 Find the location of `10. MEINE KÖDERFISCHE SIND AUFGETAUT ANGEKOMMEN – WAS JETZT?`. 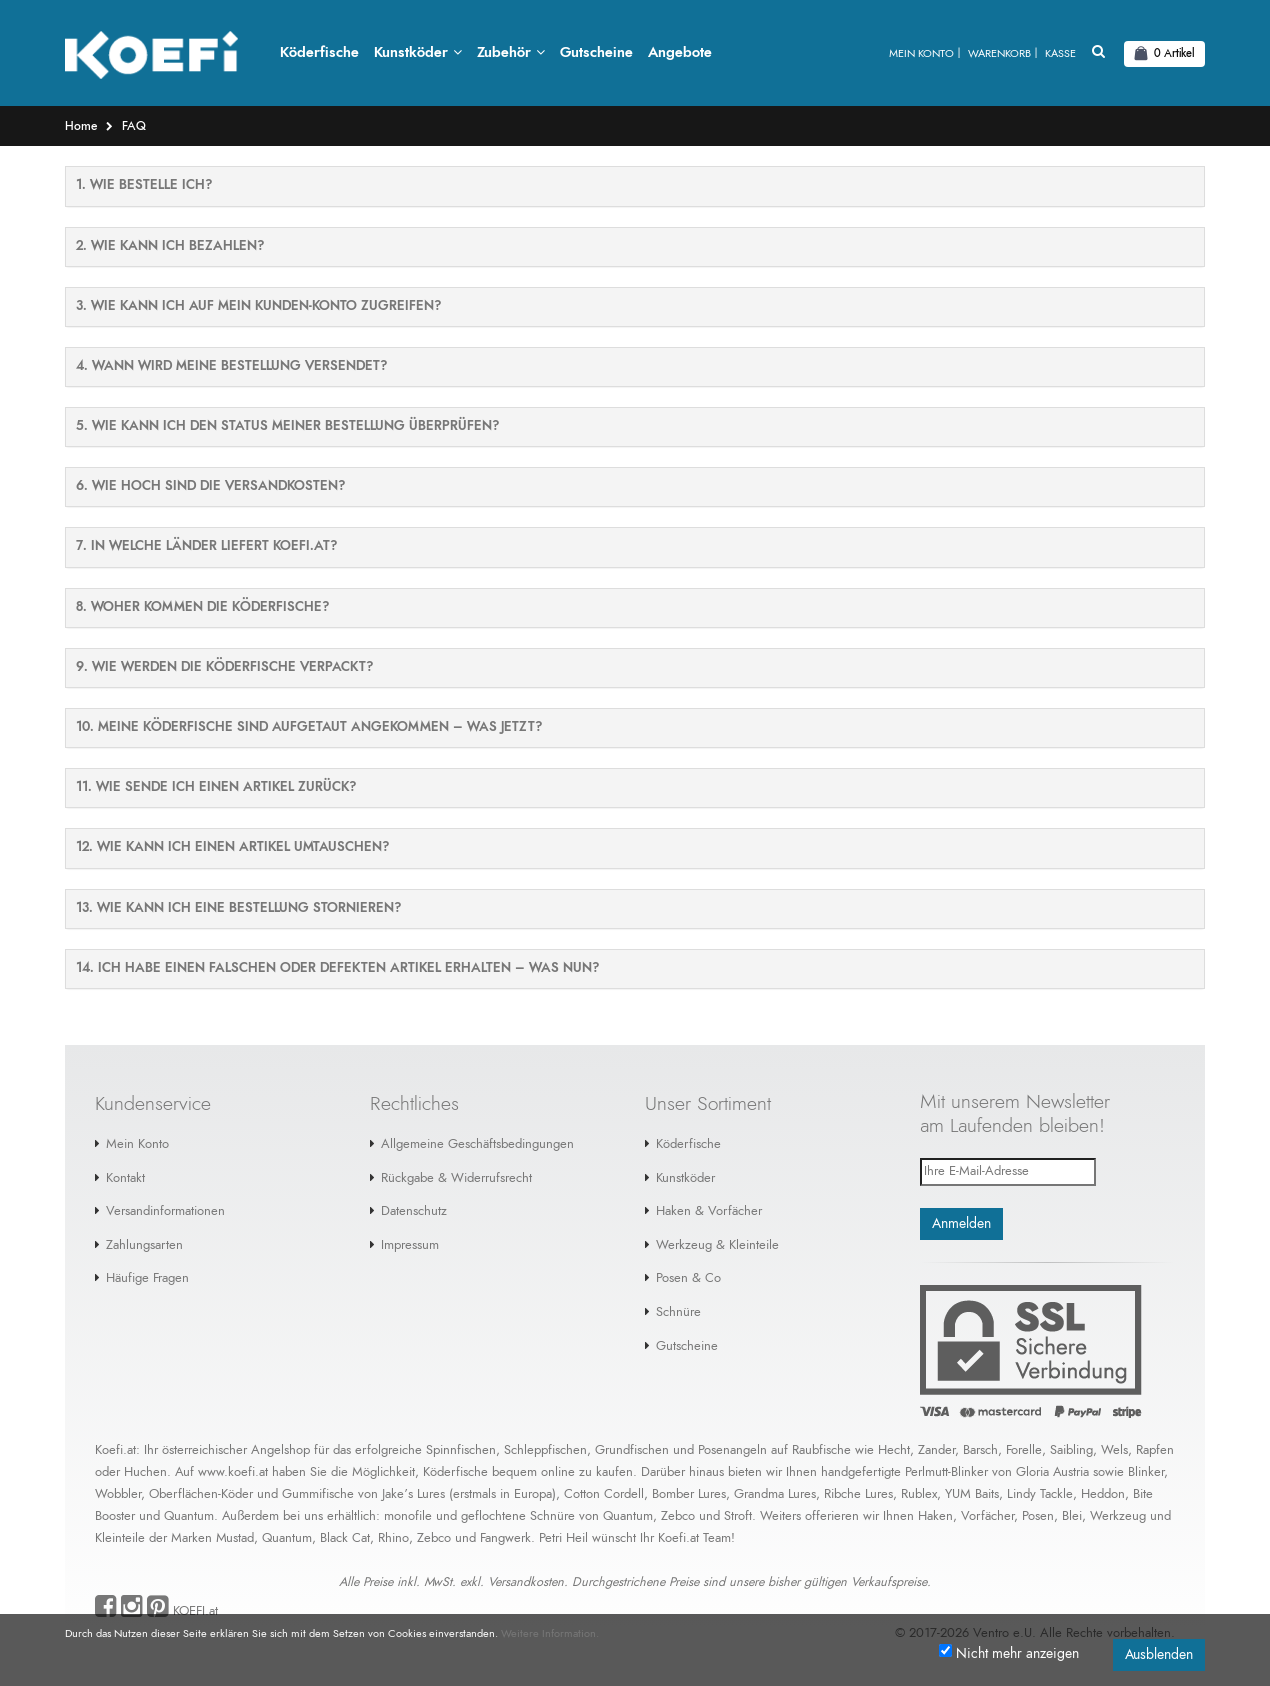

10. MEINE KÖDERFISCHE SIND AUFGETAUT ANGEKOMMEN – WAS JETZT? is located at coordinates (309, 728).